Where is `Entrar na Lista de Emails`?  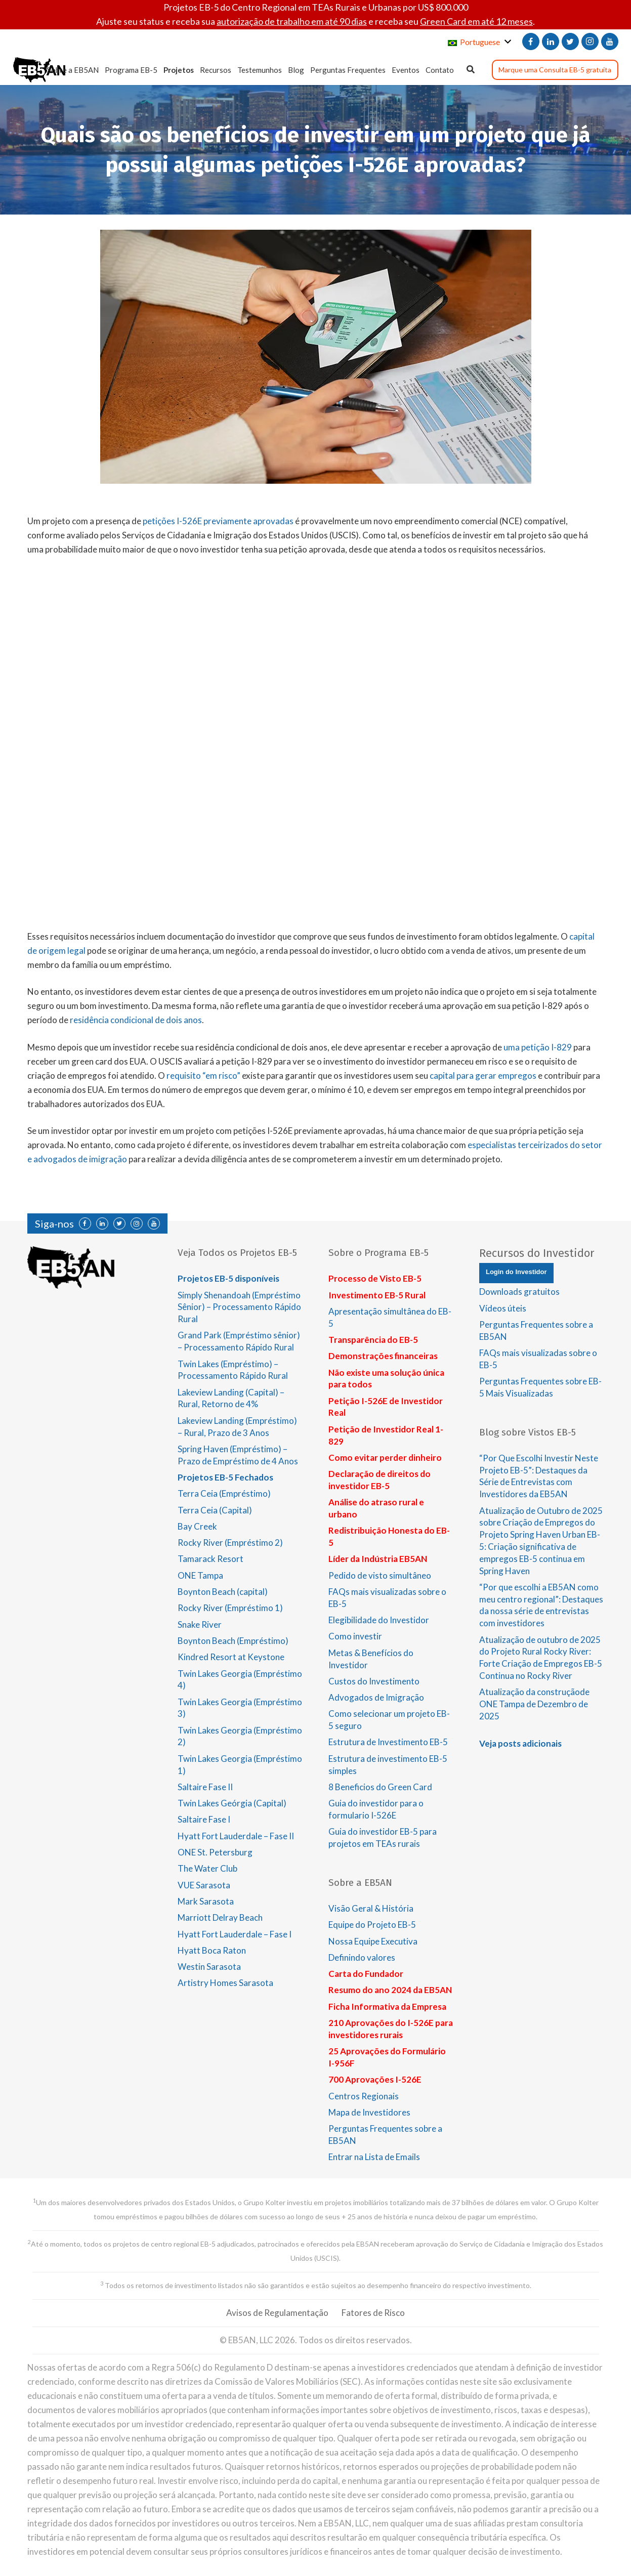 Entrar na Lista de Emails is located at coordinates (374, 2156).